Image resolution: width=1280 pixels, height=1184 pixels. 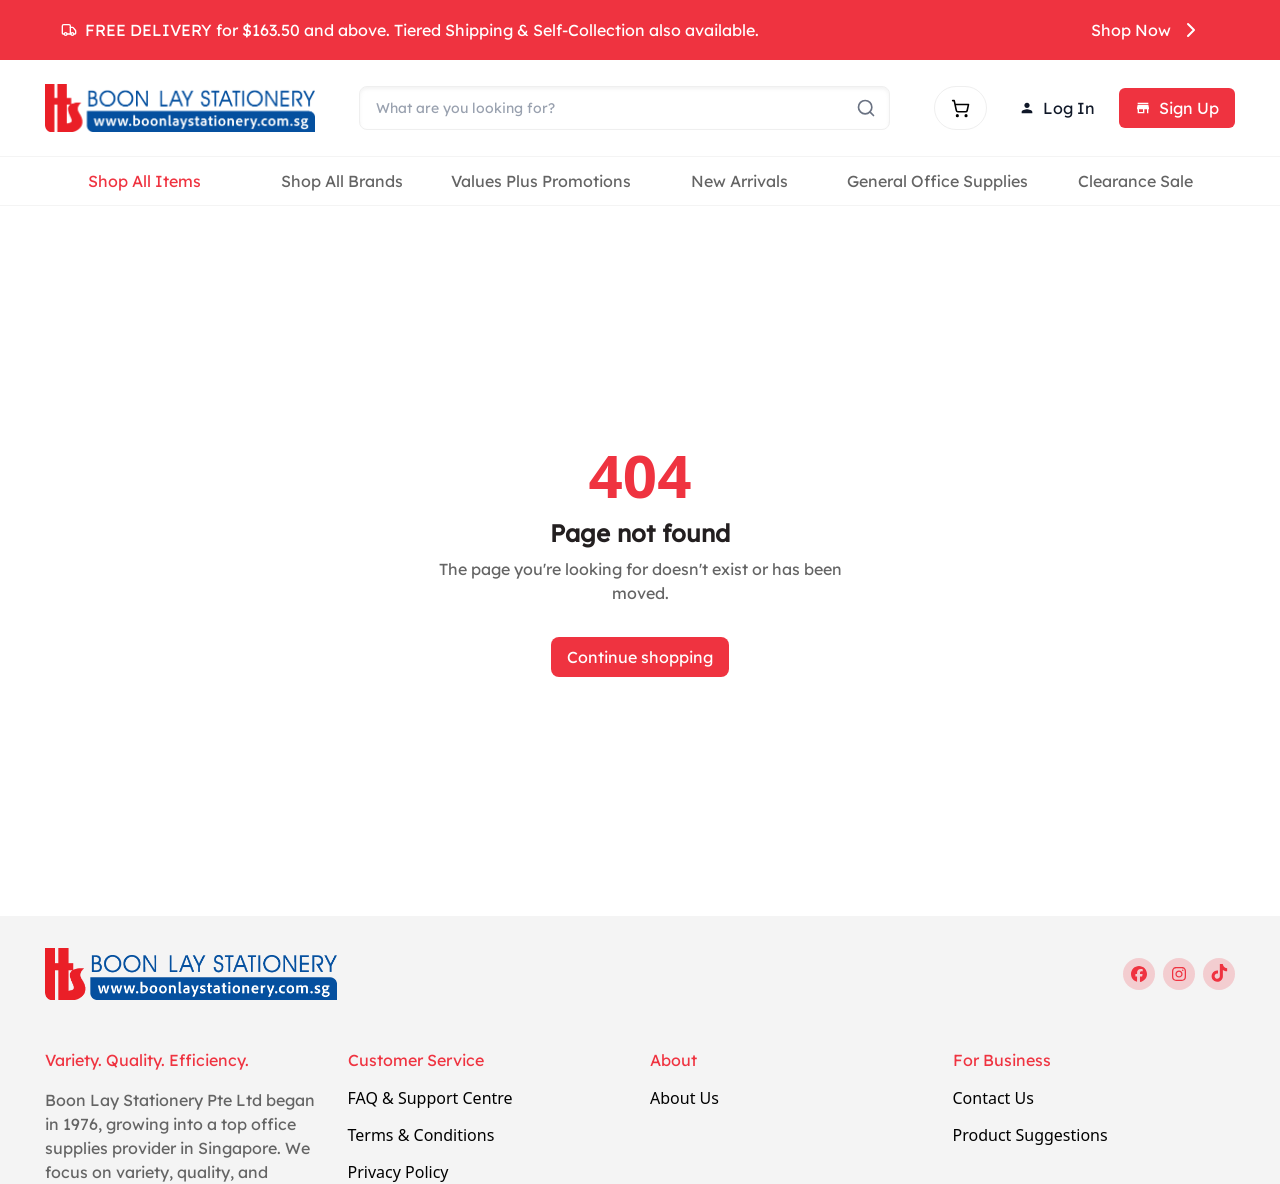 What do you see at coordinates (144, 181) in the screenshot?
I see `Shop All Items` at bounding box center [144, 181].